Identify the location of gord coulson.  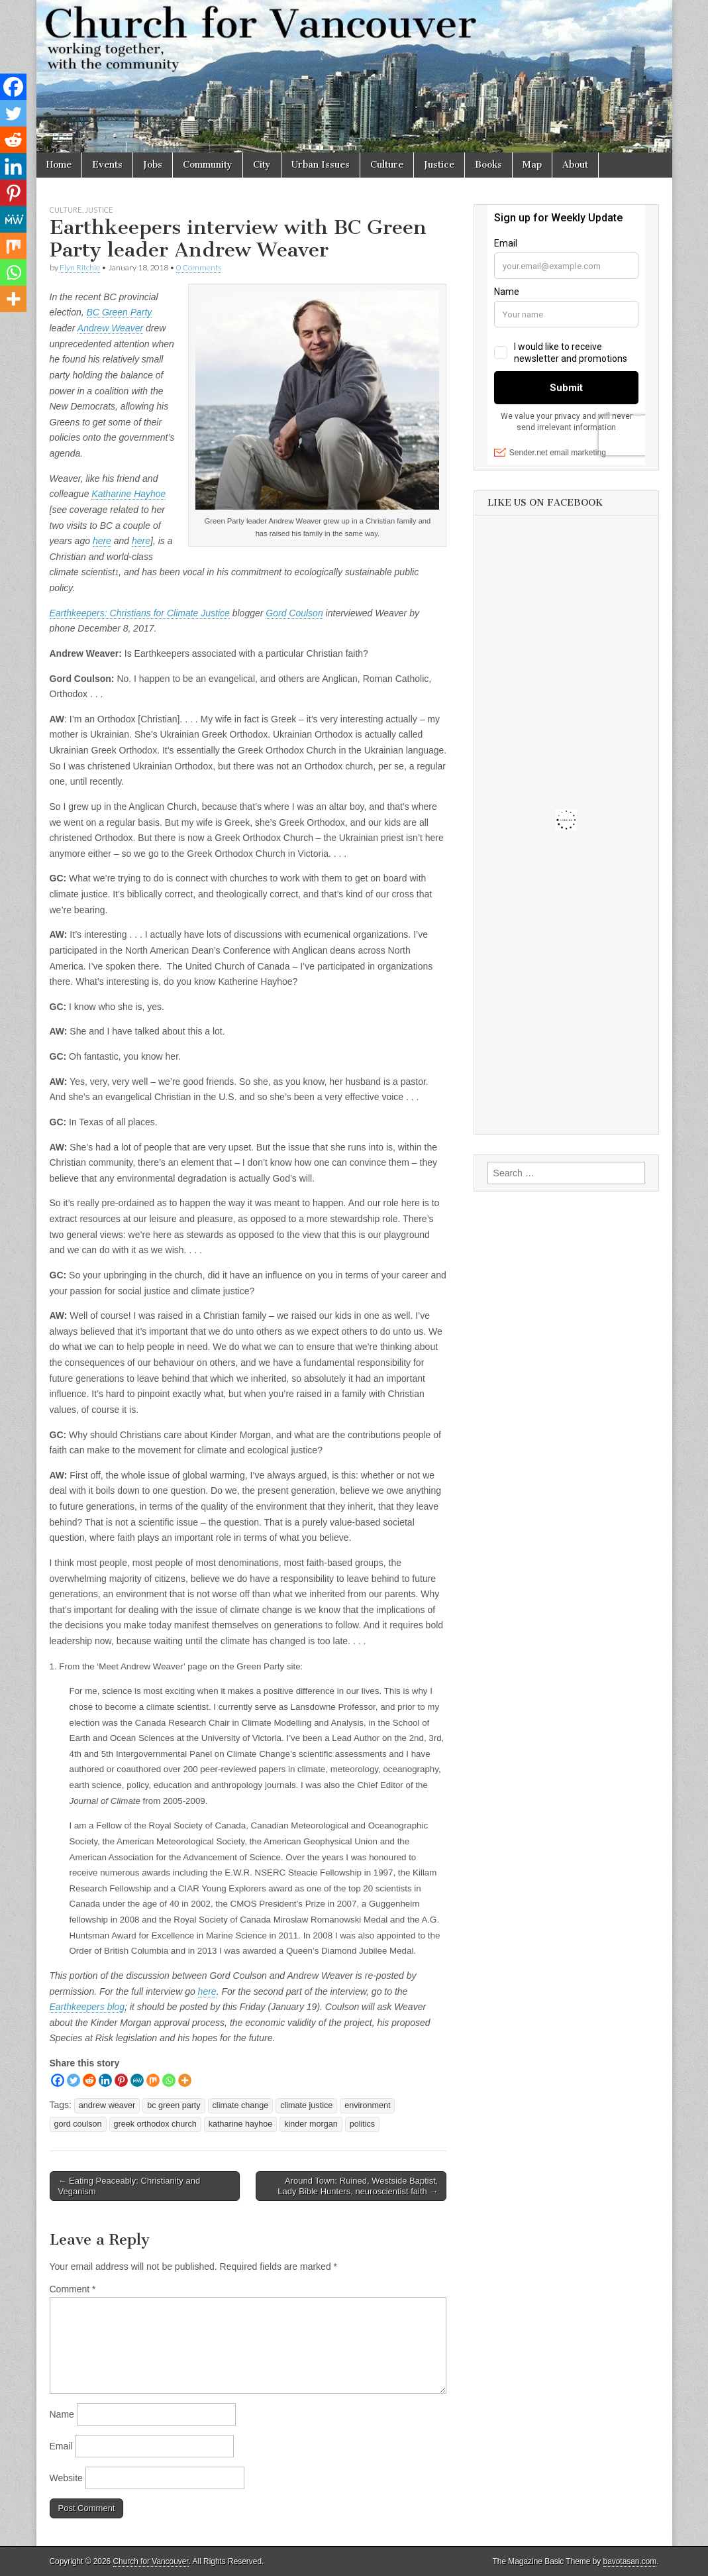
(78, 2124).